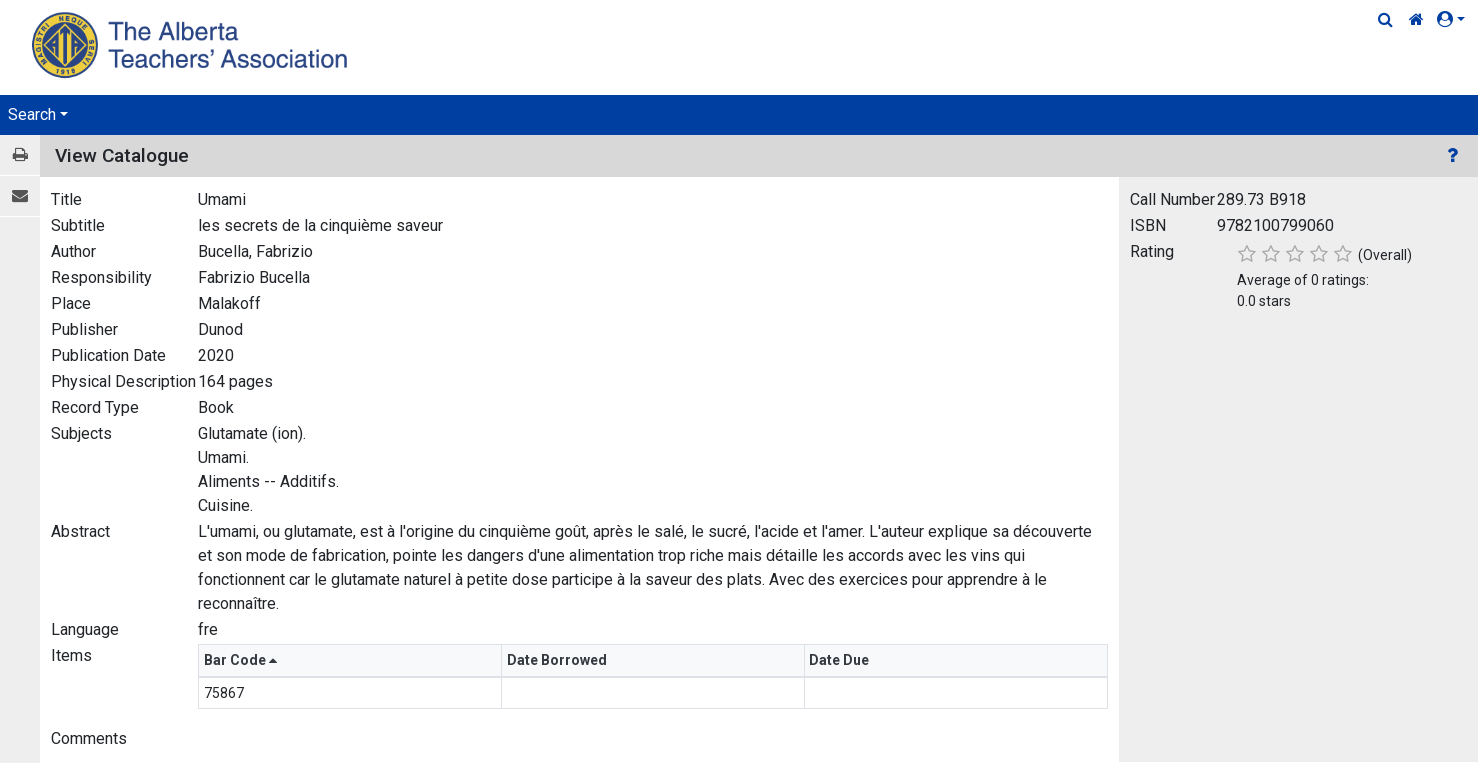  I want to click on Date Due, so click(840, 660).